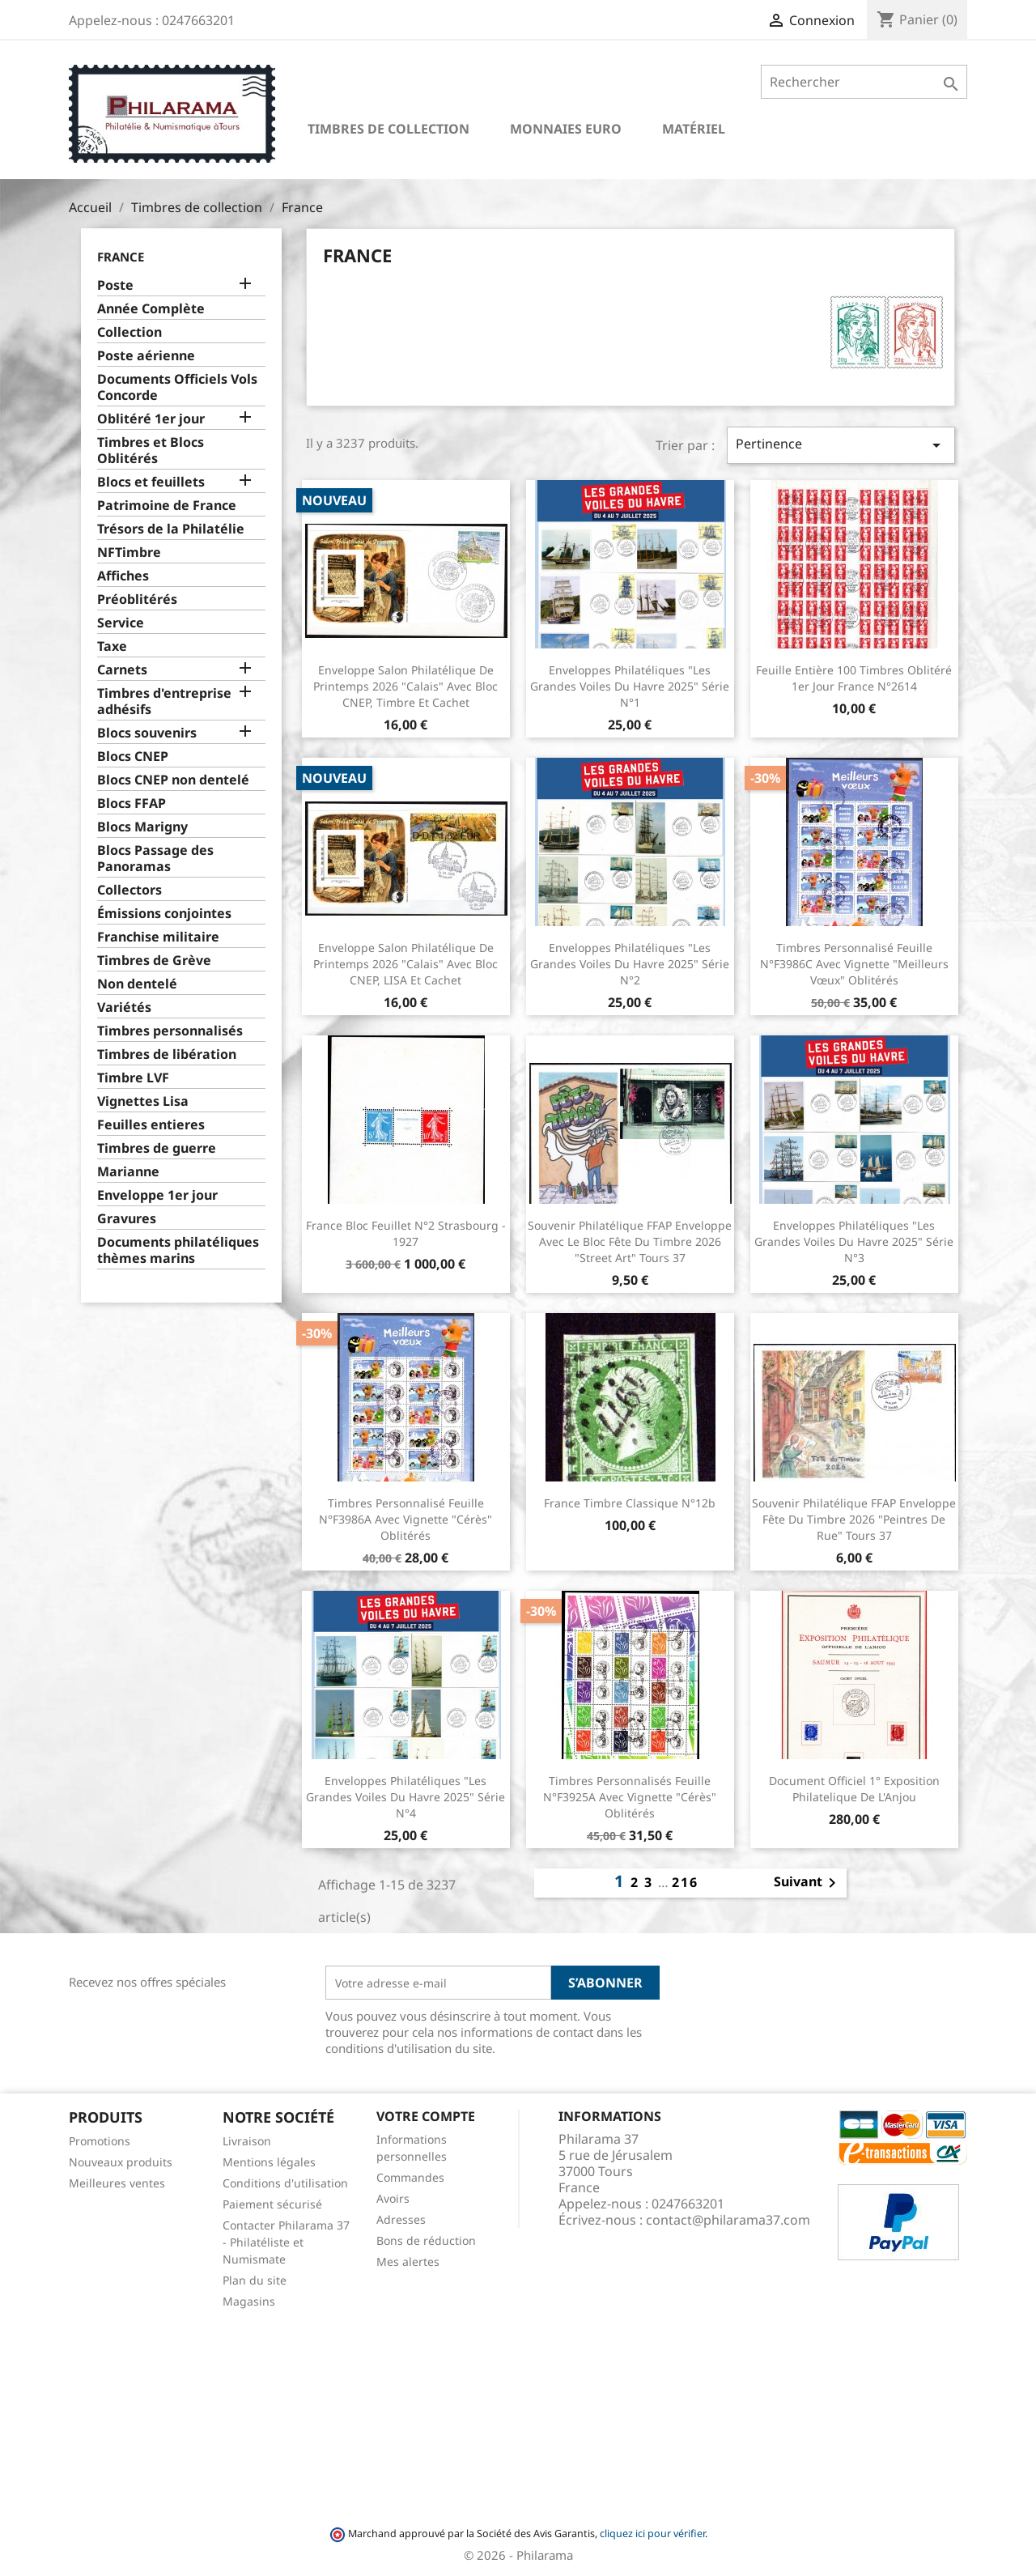  What do you see at coordinates (854, 1519) in the screenshot?
I see `Souvenir philatélique FFAP Enveloppe Fête du timbre 2026 "Peintres de rue" Tours 37` at bounding box center [854, 1519].